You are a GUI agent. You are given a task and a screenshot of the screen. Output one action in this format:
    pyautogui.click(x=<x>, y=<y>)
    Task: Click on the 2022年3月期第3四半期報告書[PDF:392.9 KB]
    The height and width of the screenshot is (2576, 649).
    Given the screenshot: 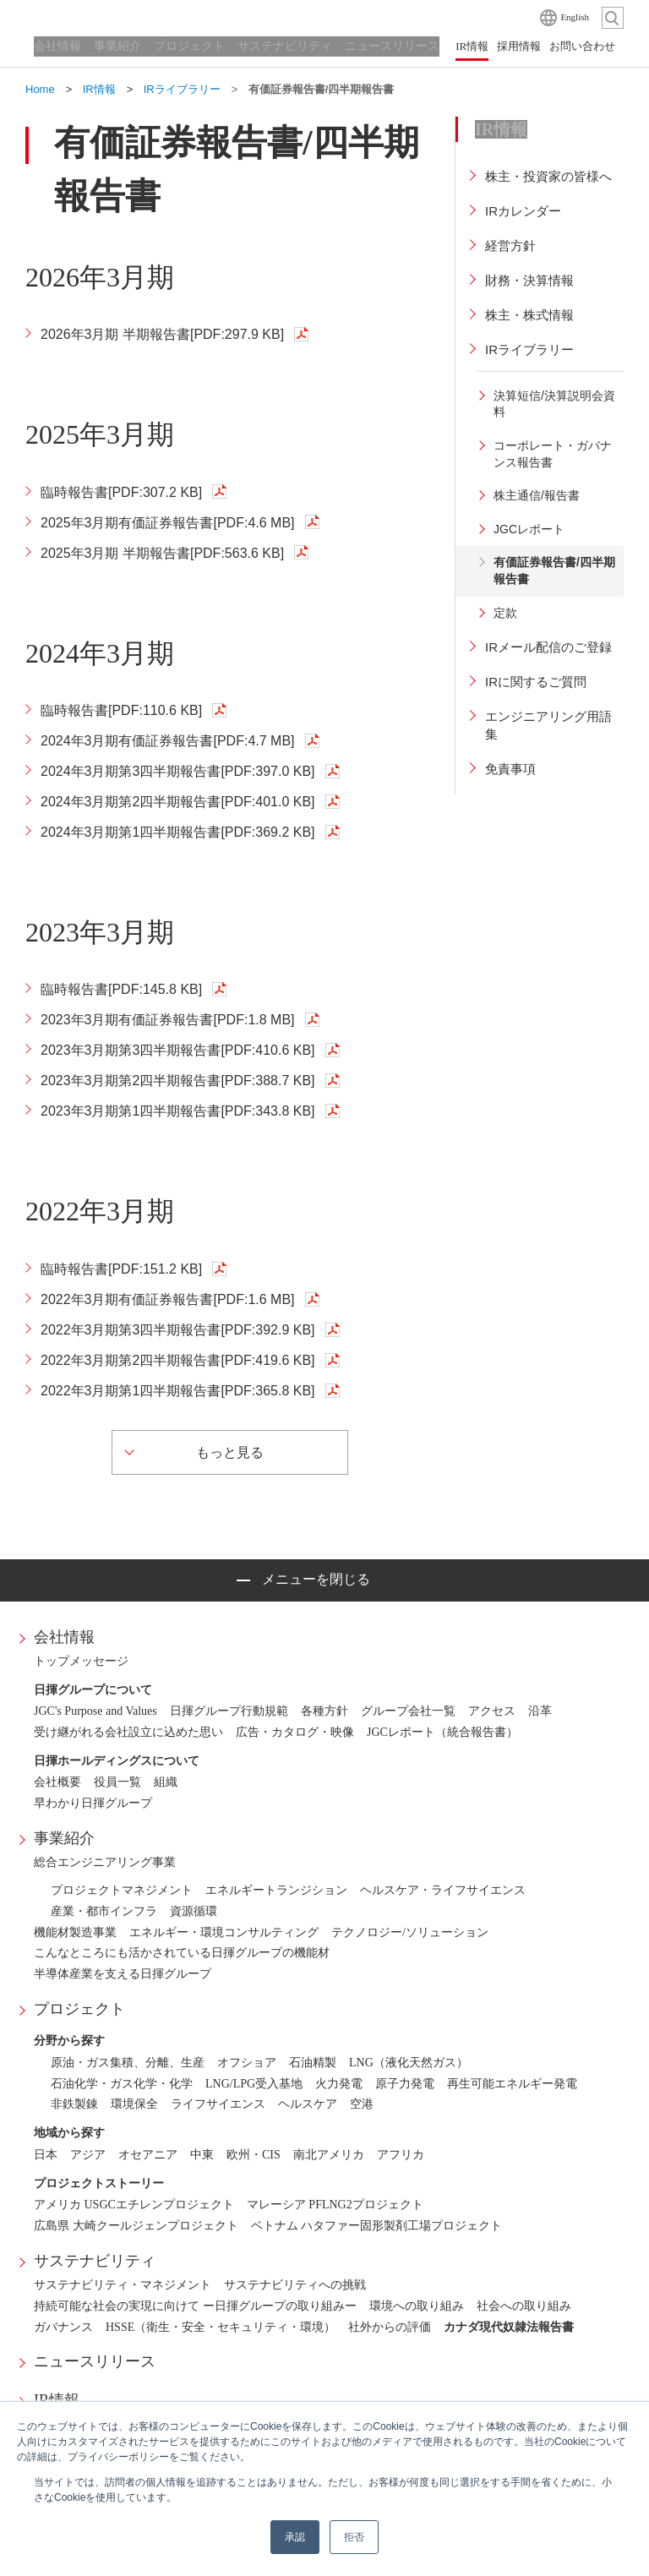 What is the action you would take?
    pyautogui.click(x=178, y=1330)
    